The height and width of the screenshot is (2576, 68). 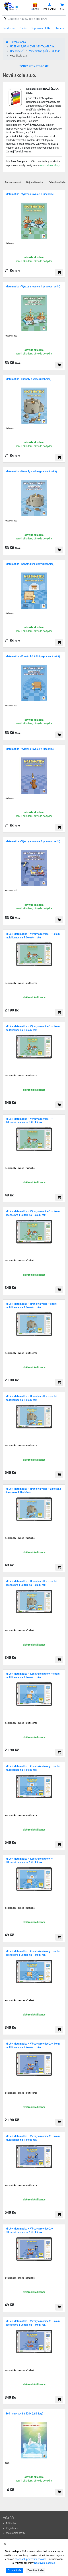 What do you see at coordinates (34, 66) in the screenshot?
I see `ZOBRAZIT KATEGORIE` at bounding box center [34, 66].